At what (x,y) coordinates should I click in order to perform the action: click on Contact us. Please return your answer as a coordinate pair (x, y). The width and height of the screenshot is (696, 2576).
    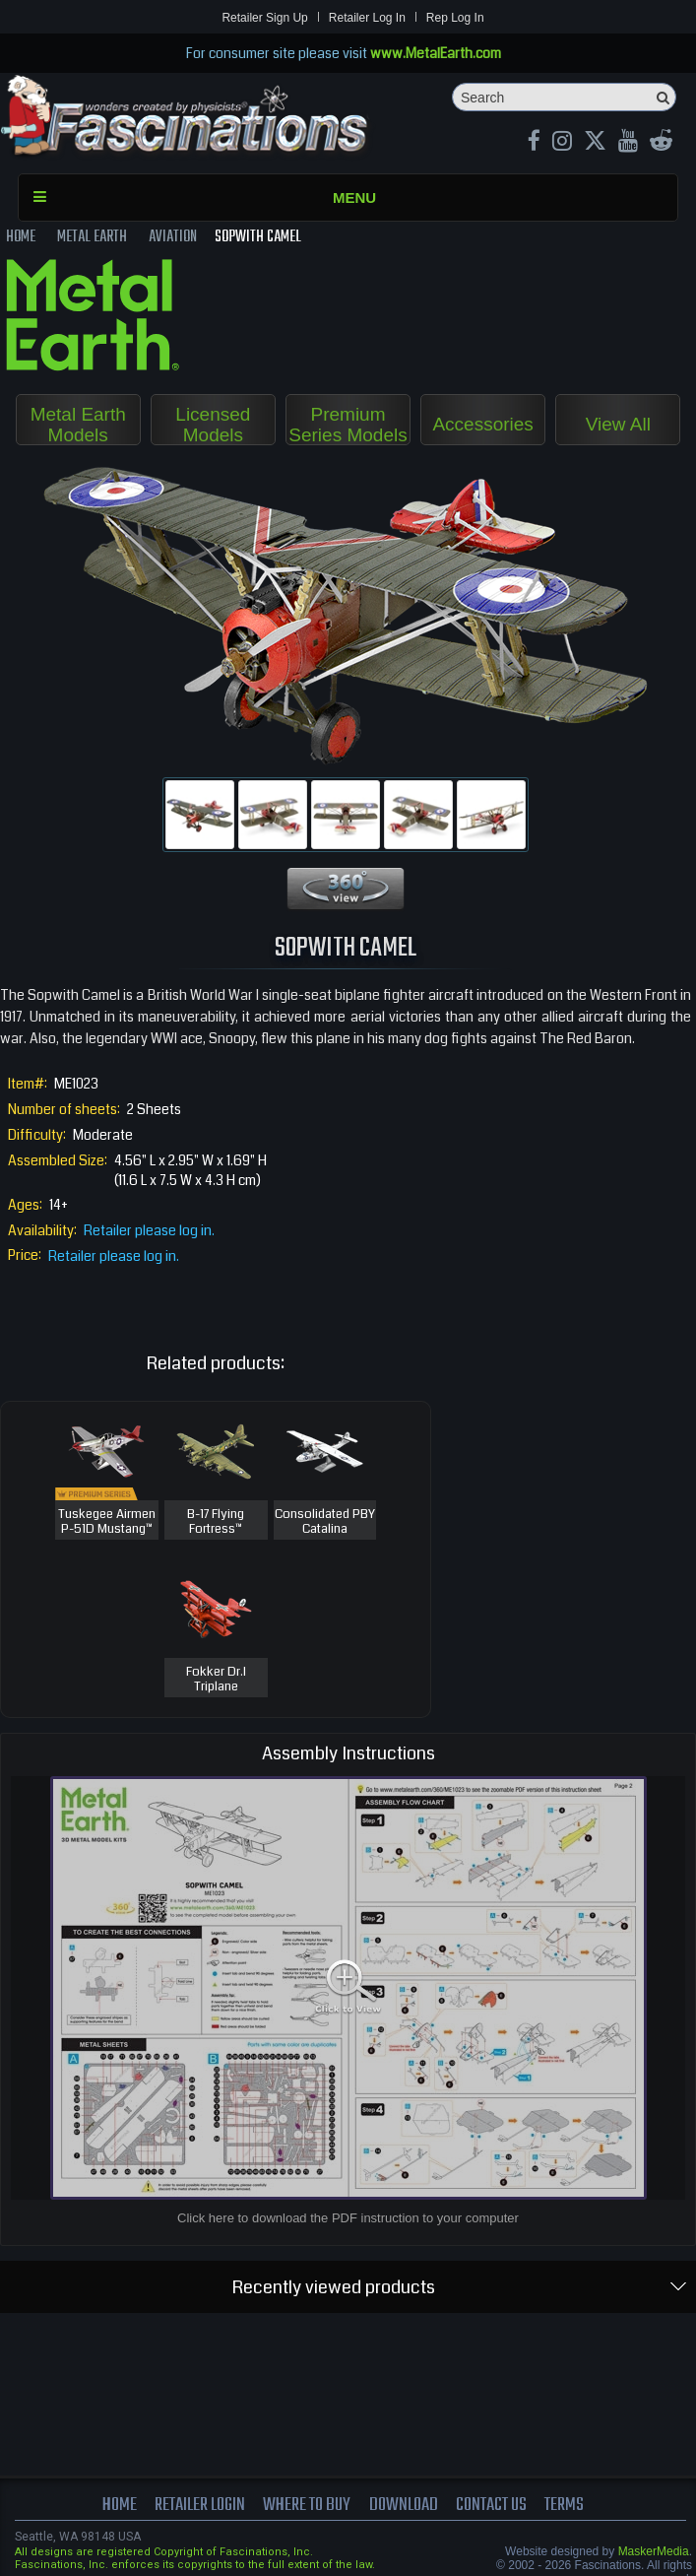
    Looking at the image, I should click on (491, 2505).